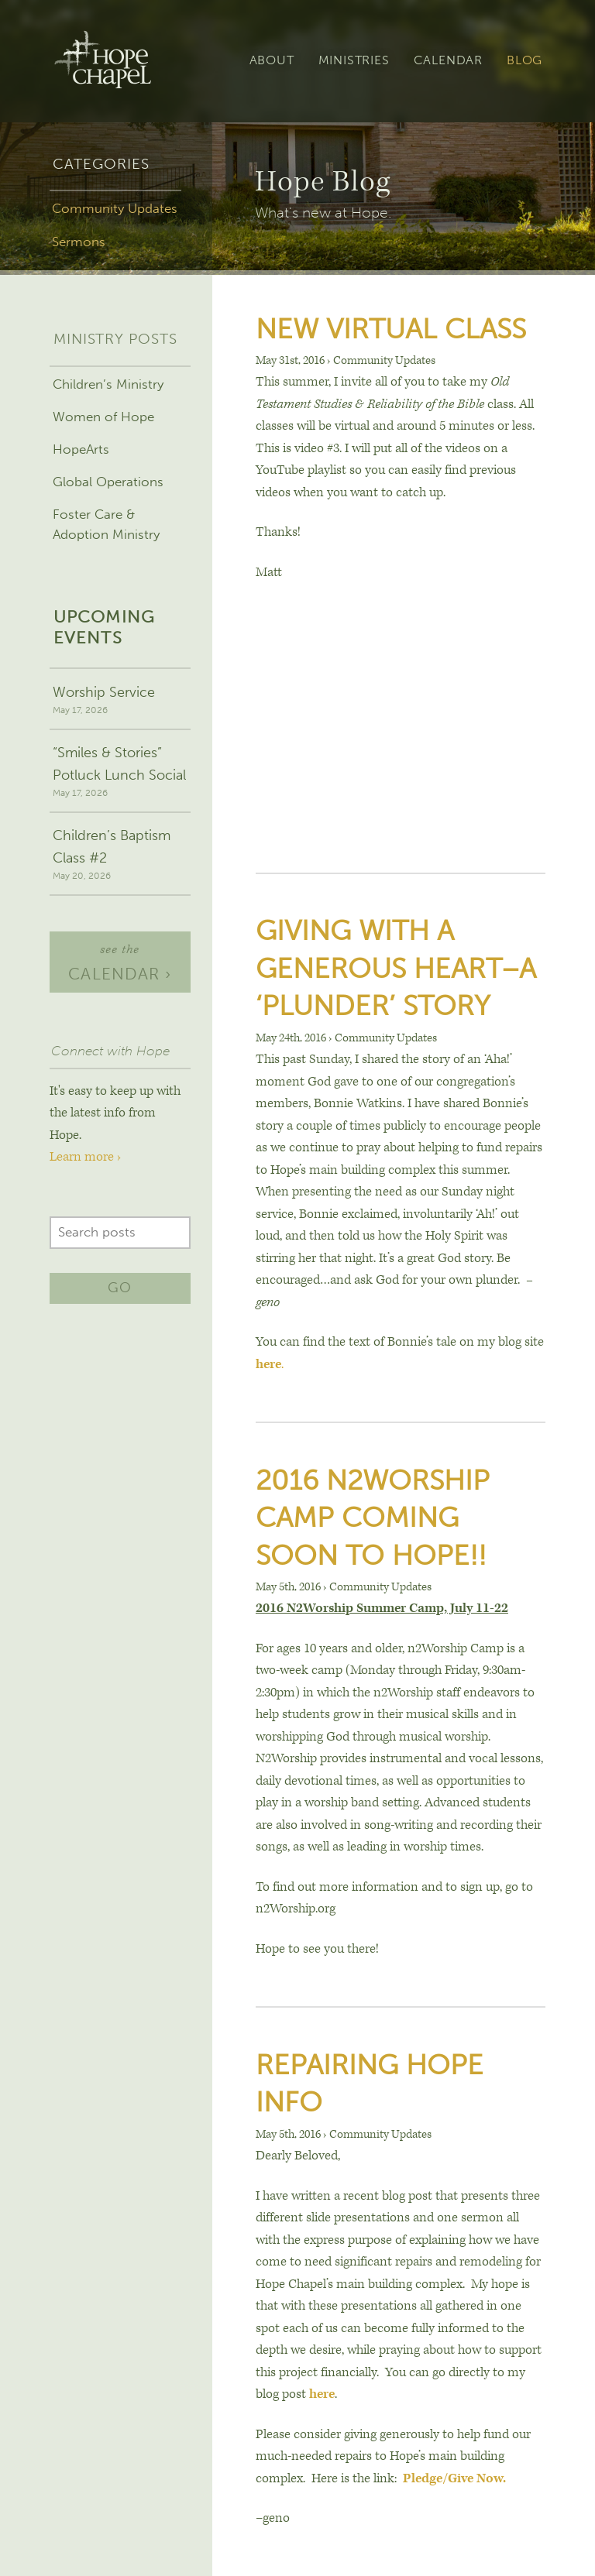 The image size is (595, 2576). I want to click on Ministries, so click(354, 60).